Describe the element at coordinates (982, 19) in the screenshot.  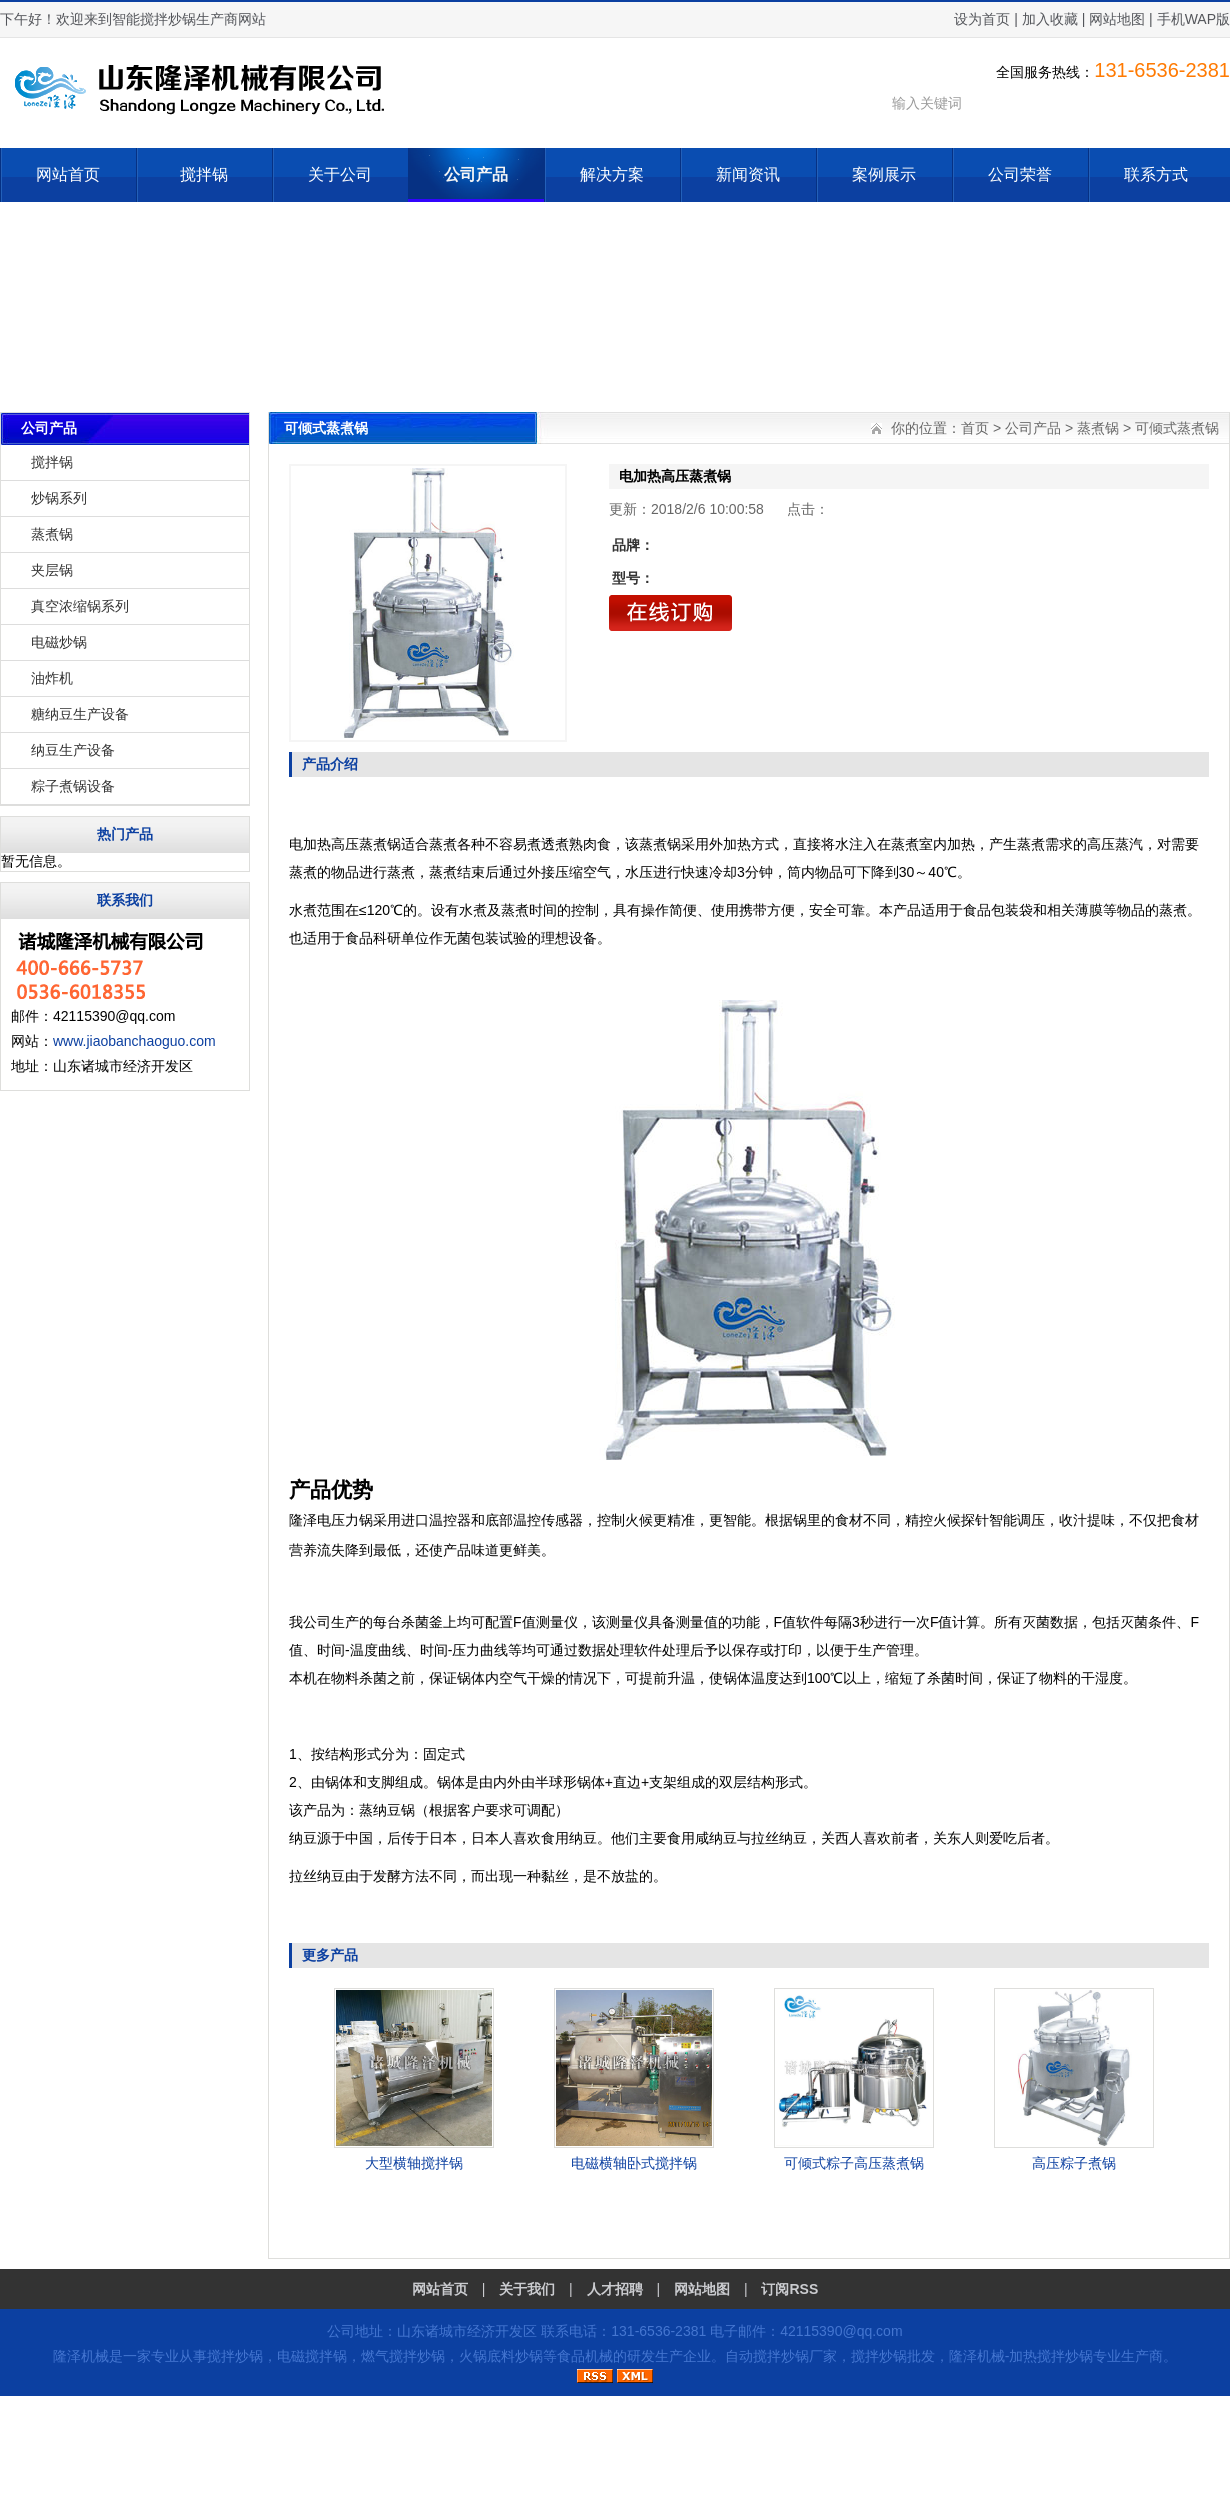
I see `设为首页` at that location.